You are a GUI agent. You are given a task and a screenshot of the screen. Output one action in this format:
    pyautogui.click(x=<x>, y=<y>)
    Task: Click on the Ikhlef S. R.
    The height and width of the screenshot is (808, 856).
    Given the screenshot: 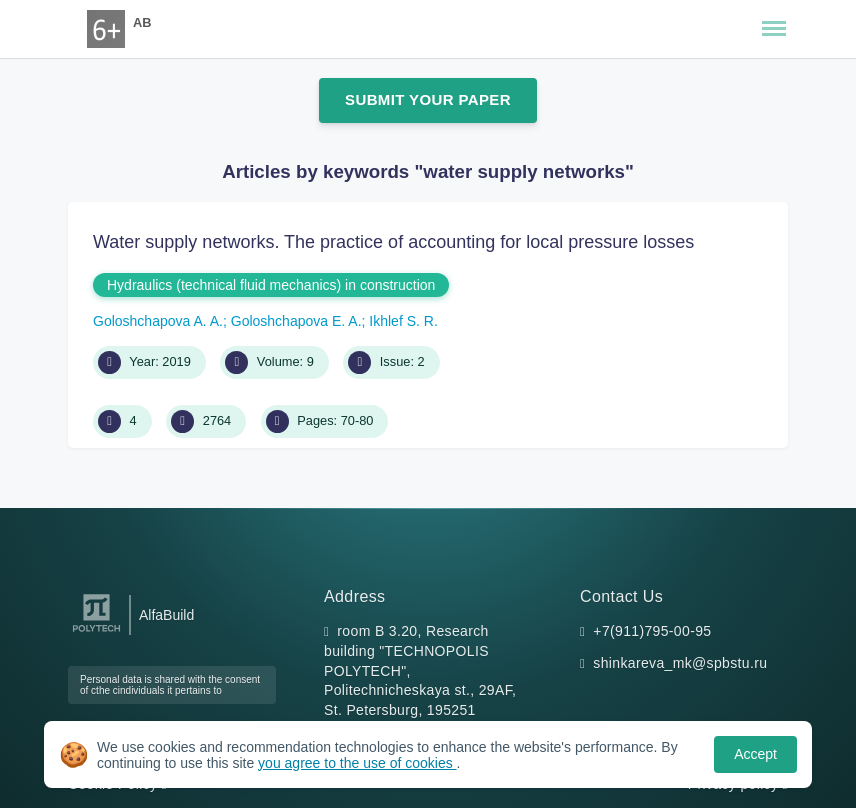 What is the action you would take?
    pyautogui.click(x=403, y=321)
    